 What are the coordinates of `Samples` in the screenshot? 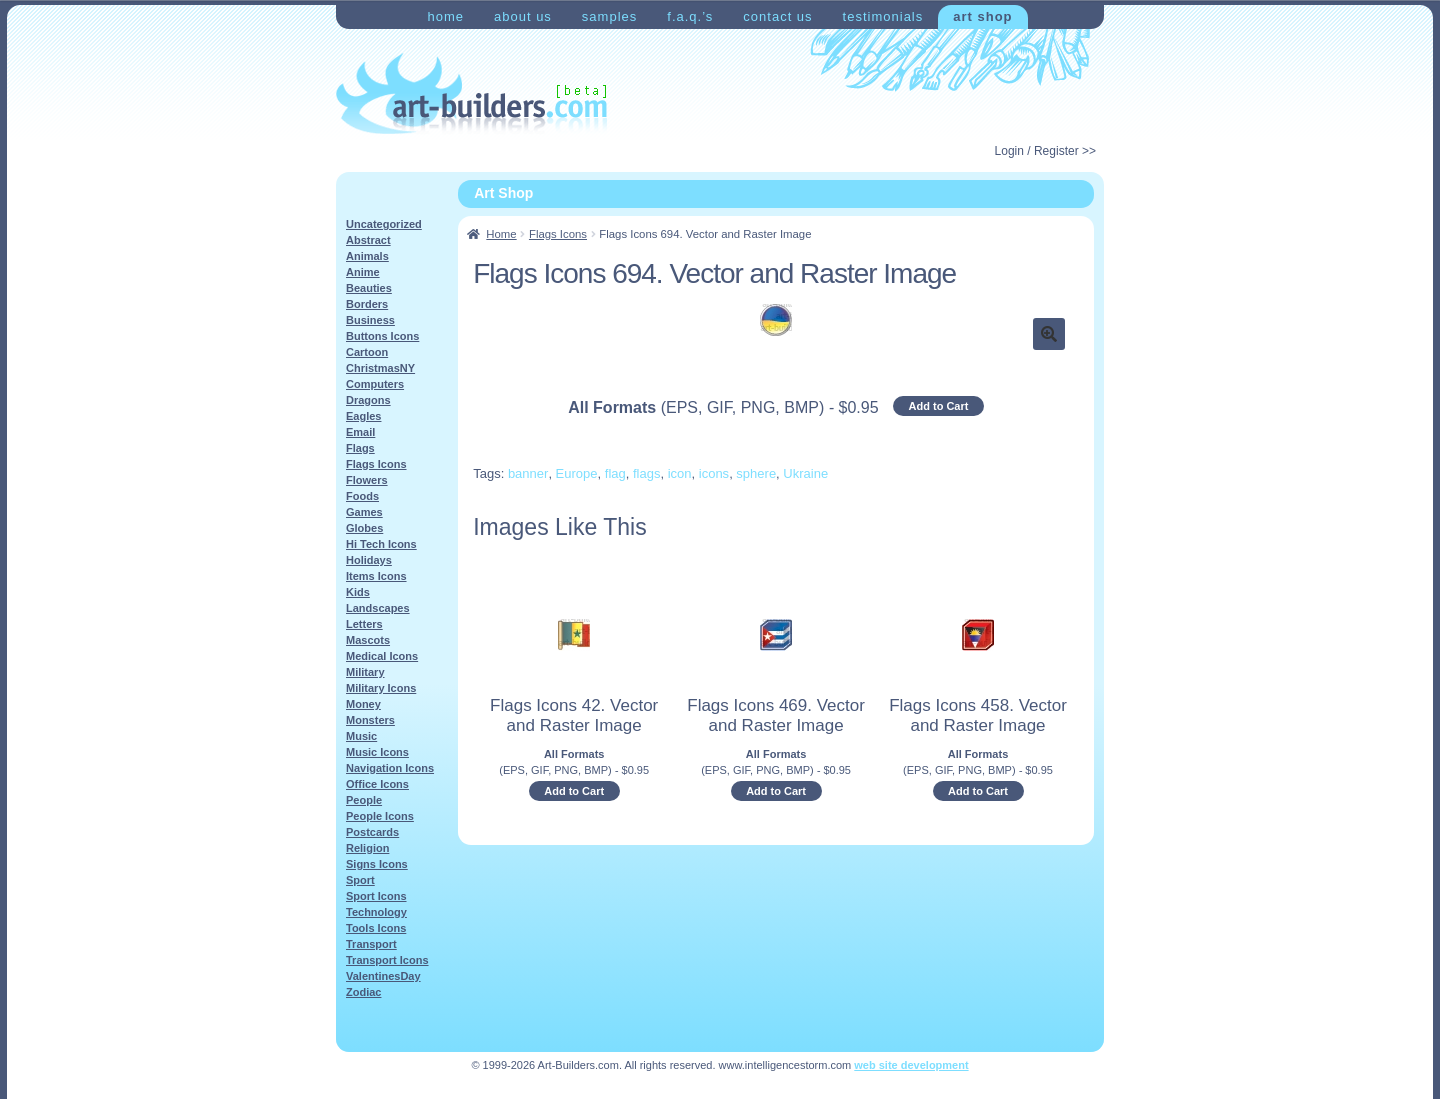 It's located at (609, 16).